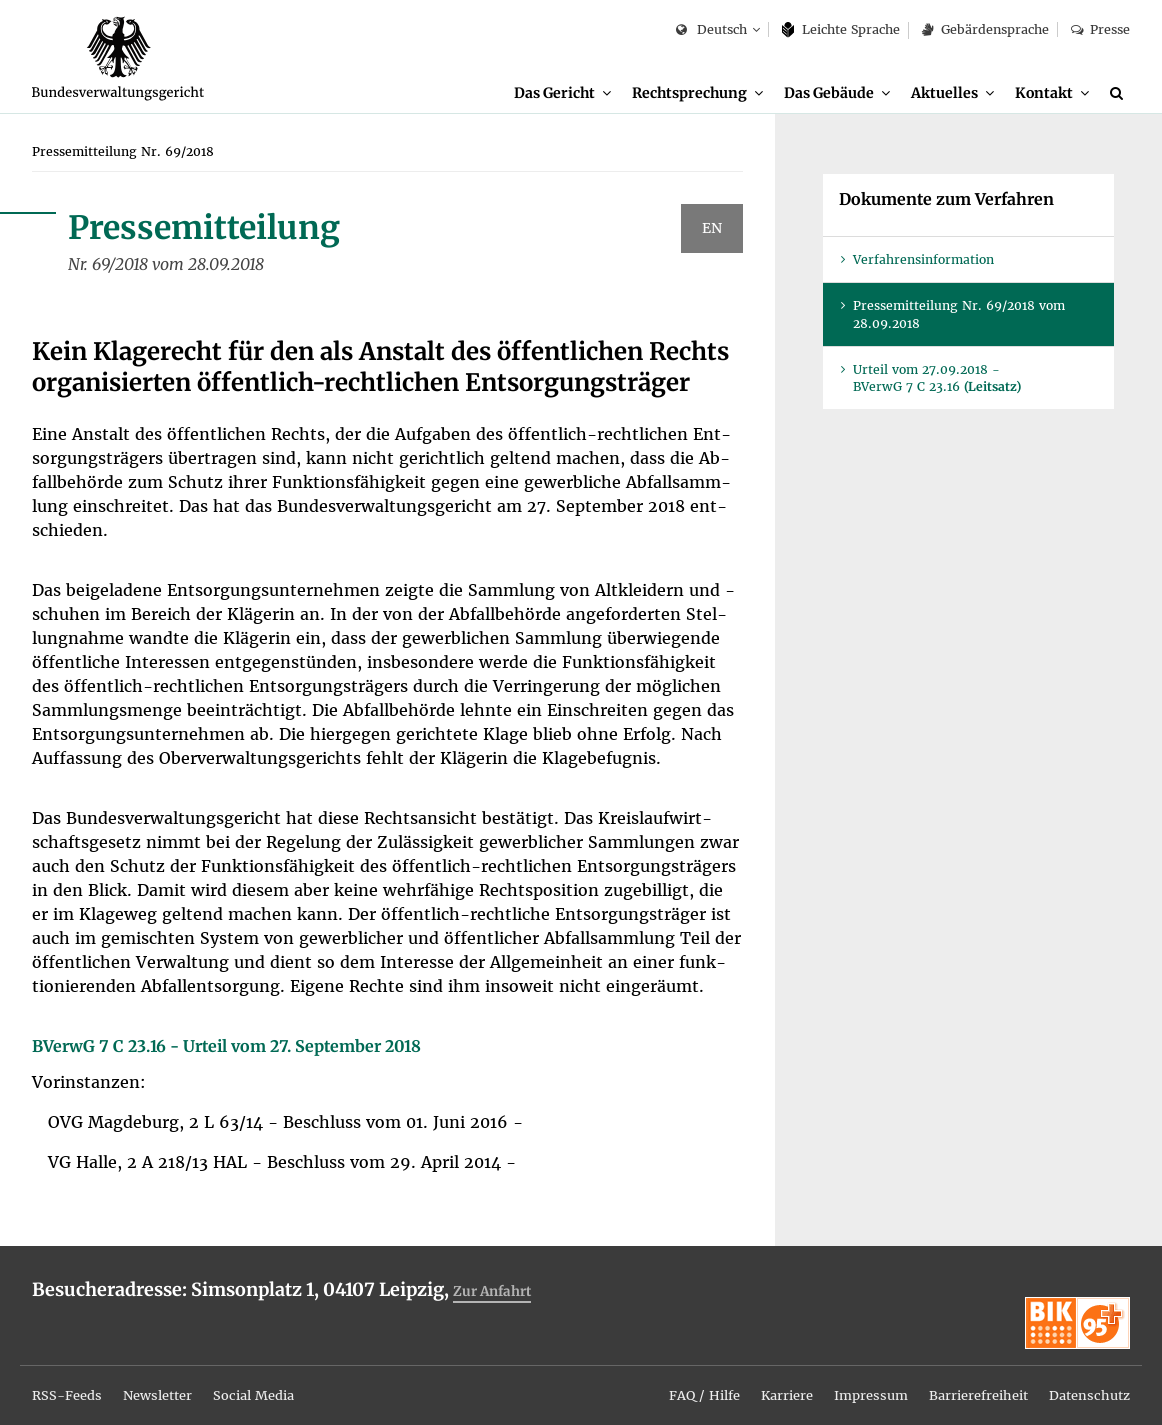 This screenshot has width=1162, height=1425. What do you see at coordinates (498, 1292) in the screenshot?
I see `Zur An­fahrt` at bounding box center [498, 1292].